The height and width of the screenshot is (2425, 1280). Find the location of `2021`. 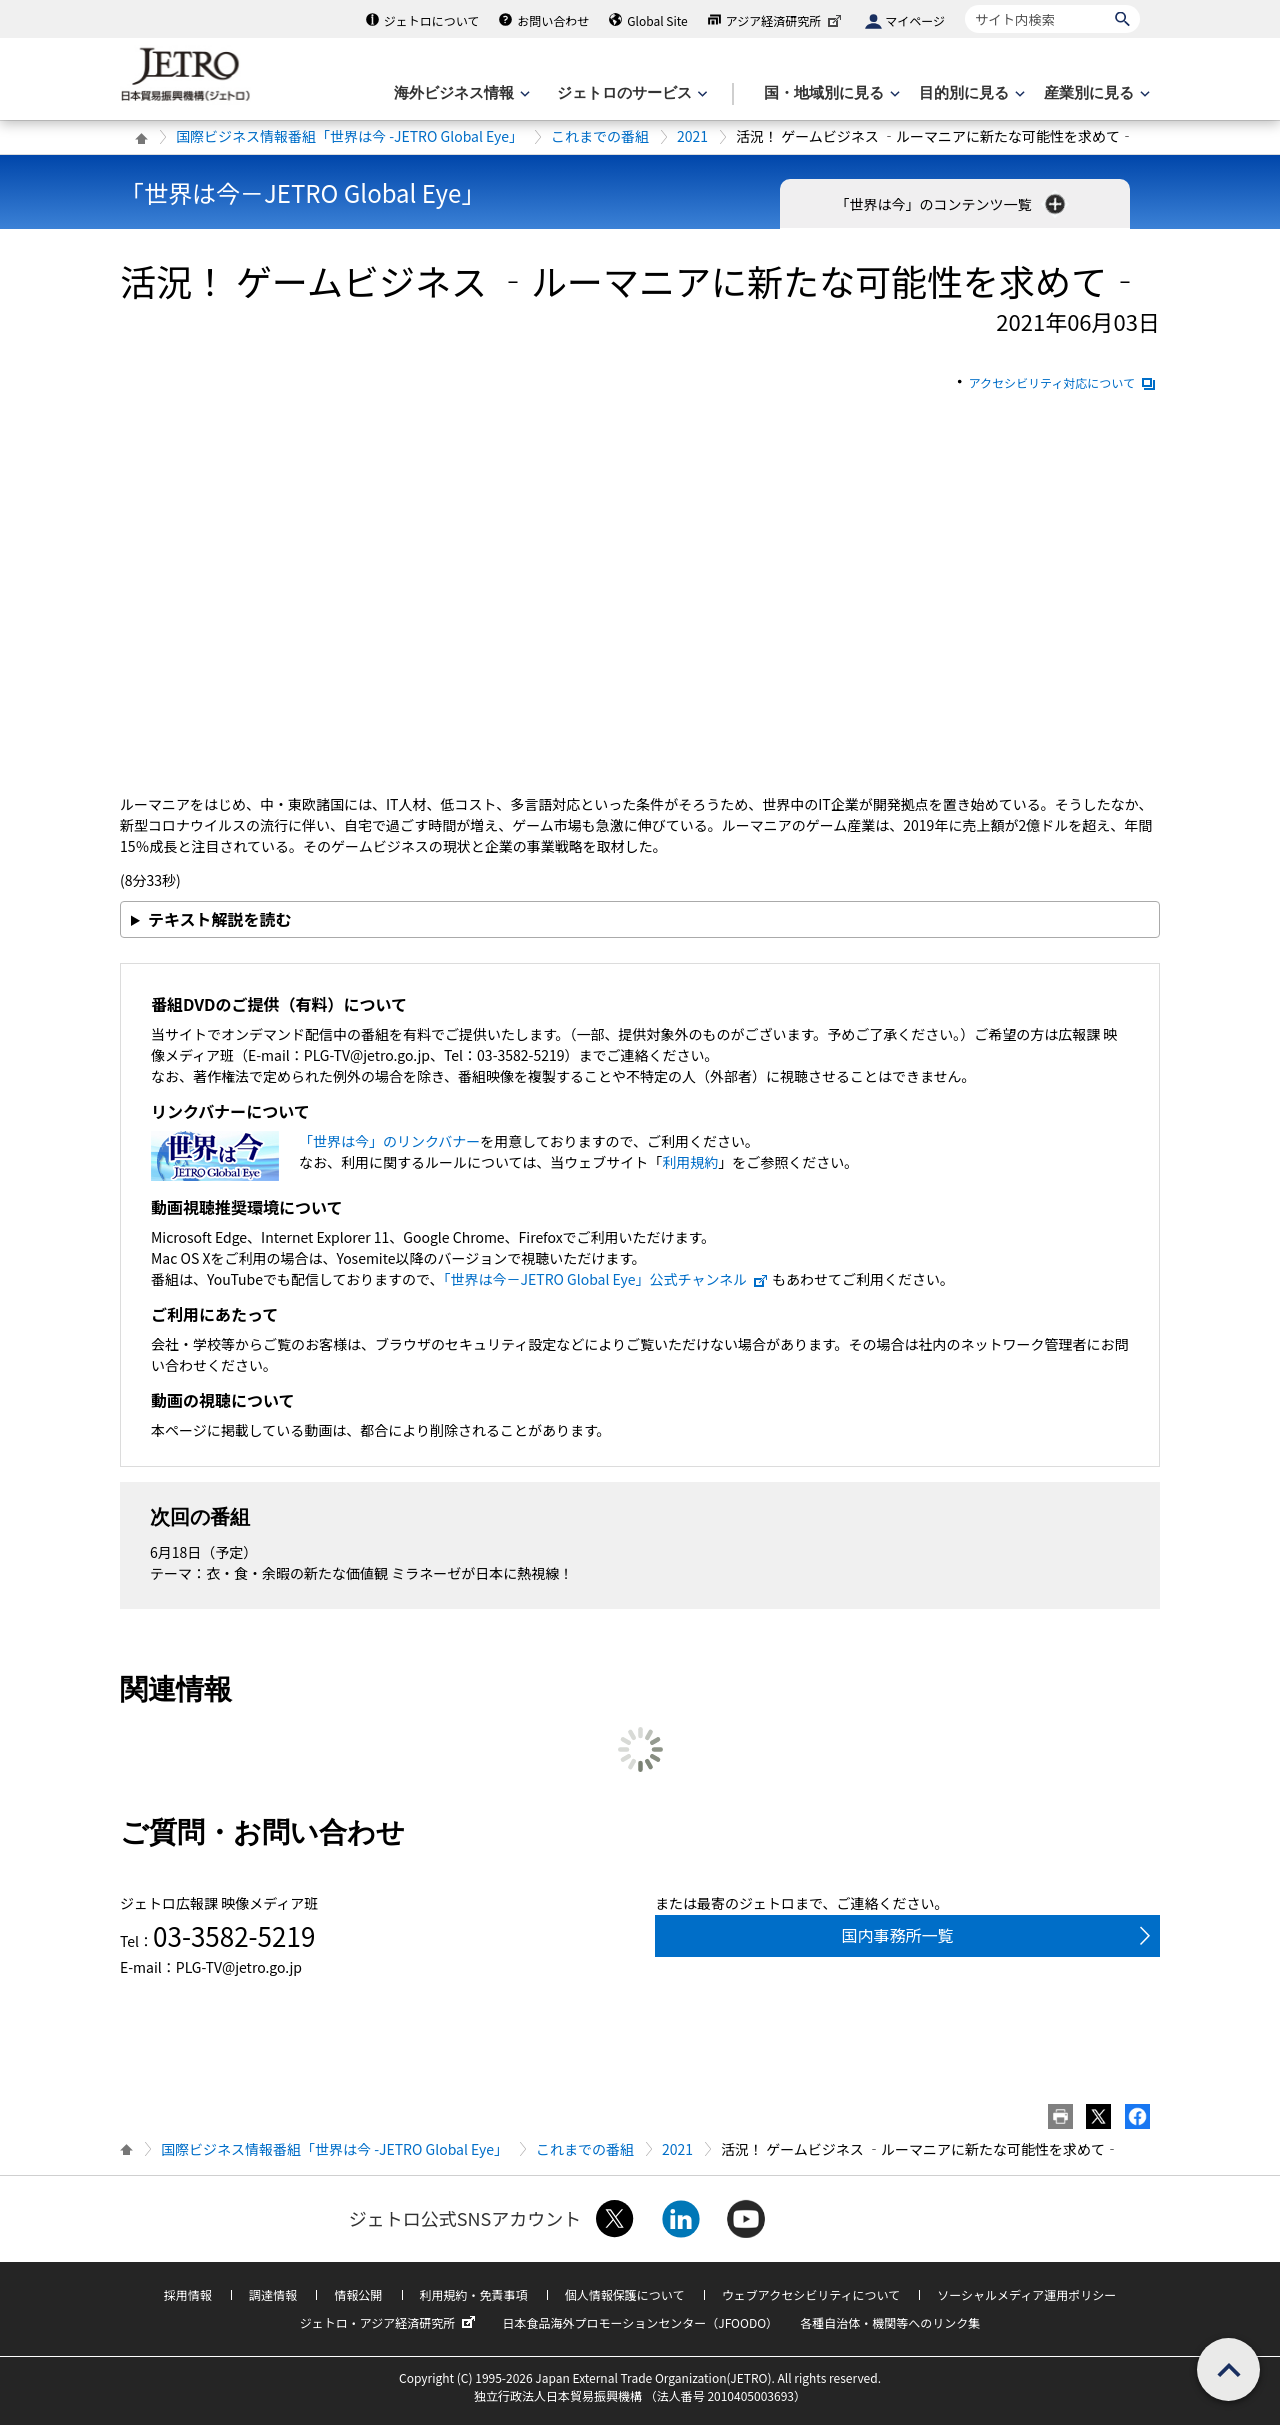

2021 is located at coordinates (692, 136).